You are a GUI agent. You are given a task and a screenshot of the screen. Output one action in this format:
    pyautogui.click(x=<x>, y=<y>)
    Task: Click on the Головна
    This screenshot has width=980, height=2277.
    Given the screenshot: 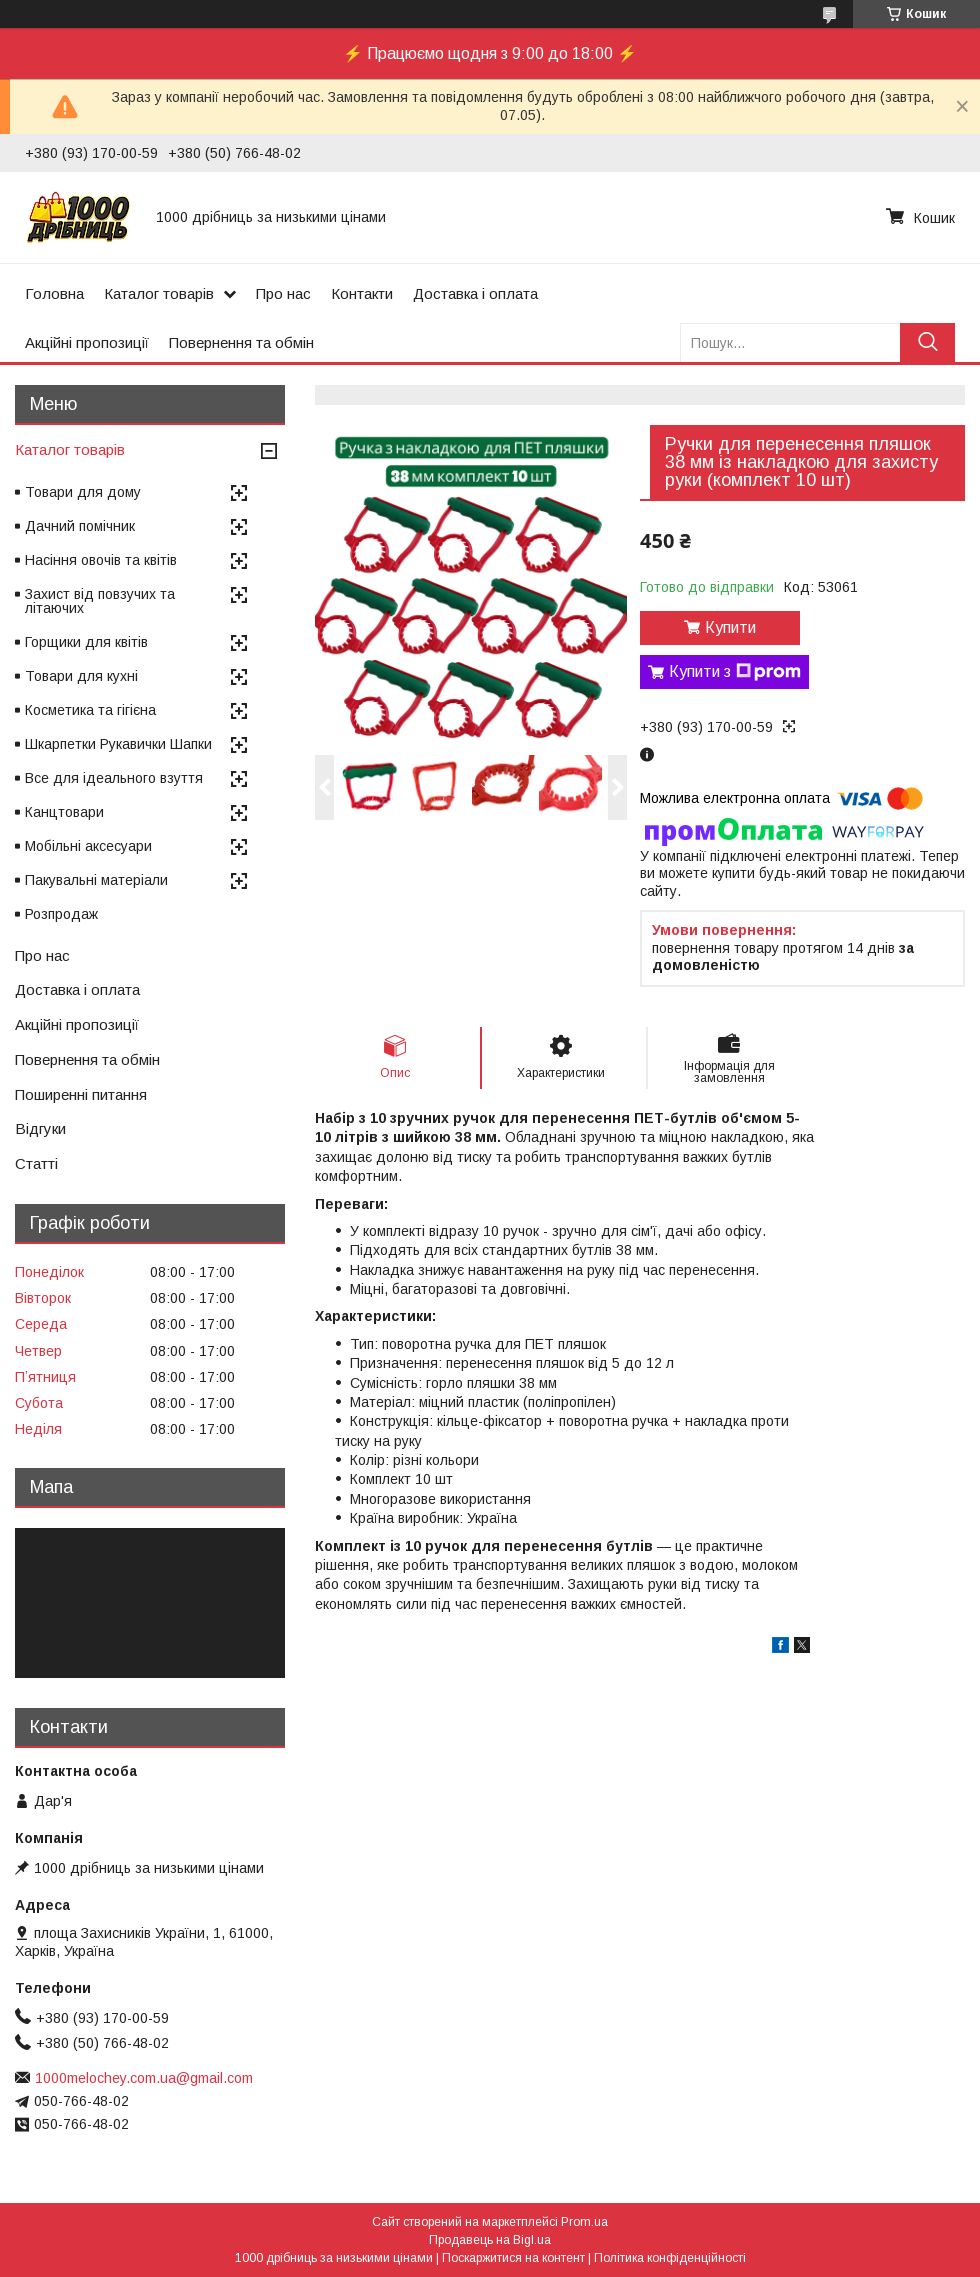 What is the action you would take?
    pyautogui.click(x=54, y=293)
    